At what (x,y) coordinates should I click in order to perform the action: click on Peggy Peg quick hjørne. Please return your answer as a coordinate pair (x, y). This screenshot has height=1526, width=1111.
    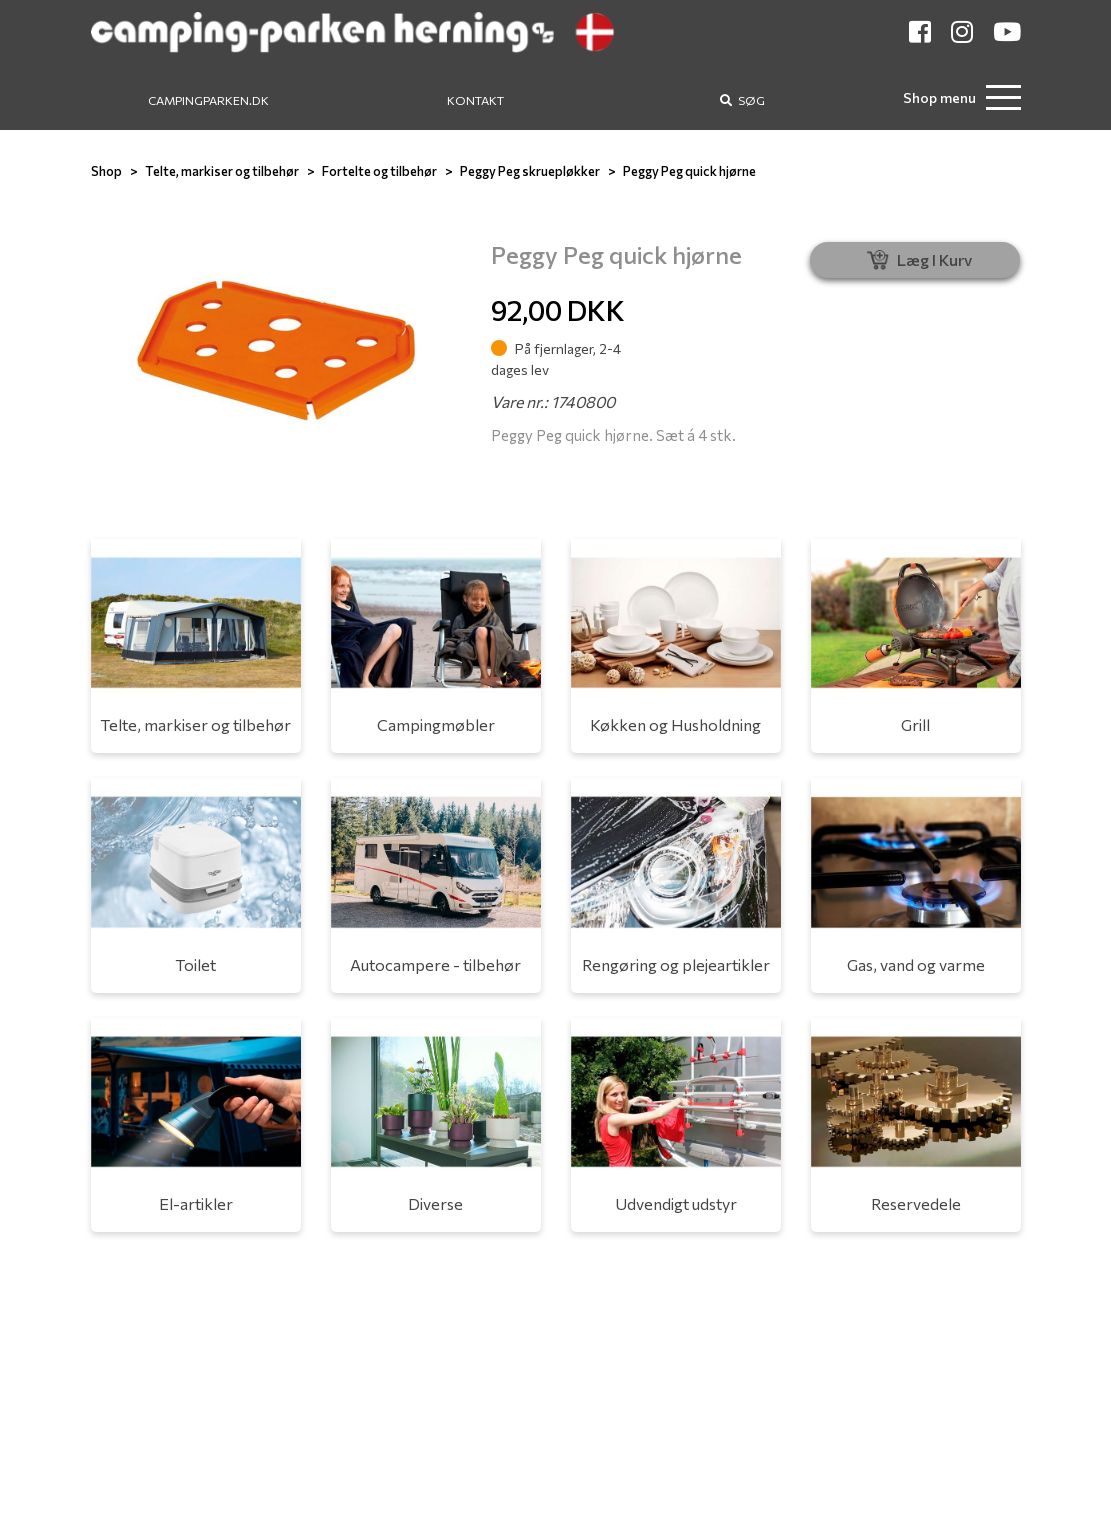
    Looking at the image, I should click on (689, 171).